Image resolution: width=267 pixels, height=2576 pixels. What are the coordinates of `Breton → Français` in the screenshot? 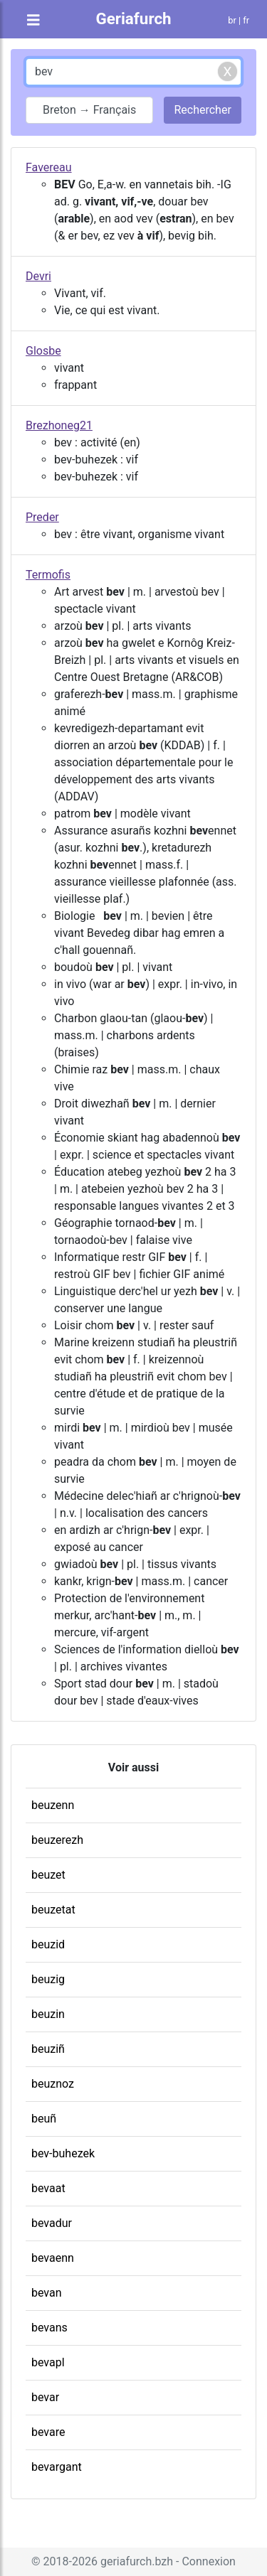 It's located at (89, 110).